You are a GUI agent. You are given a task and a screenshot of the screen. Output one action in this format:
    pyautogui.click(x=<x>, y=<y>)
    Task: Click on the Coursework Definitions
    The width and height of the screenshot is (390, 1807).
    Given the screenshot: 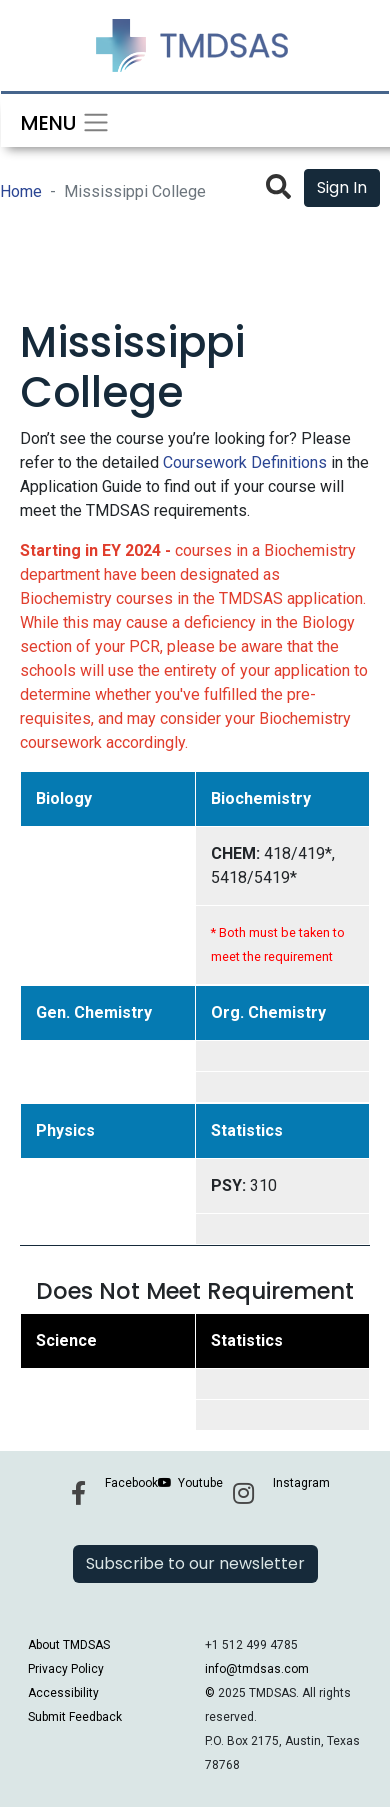 What is the action you would take?
    pyautogui.click(x=245, y=462)
    